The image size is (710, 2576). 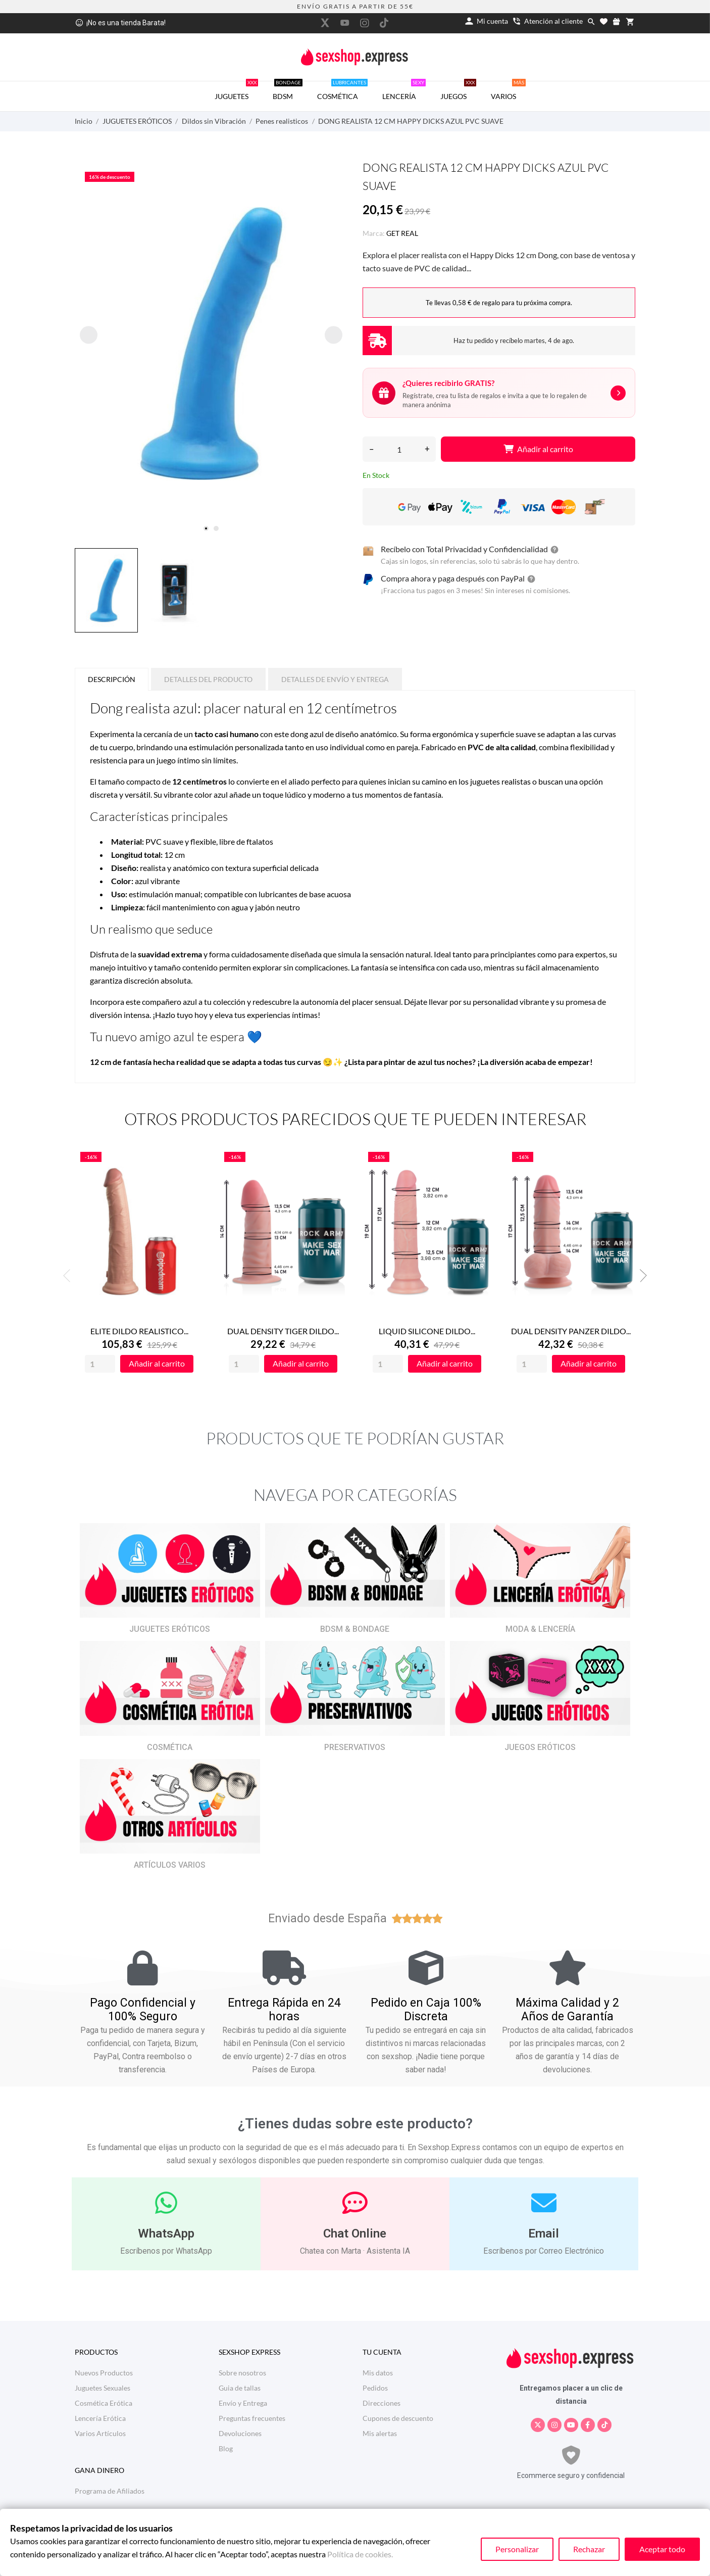 I want to click on Guia de tallas, so click(x=240, y=2388).